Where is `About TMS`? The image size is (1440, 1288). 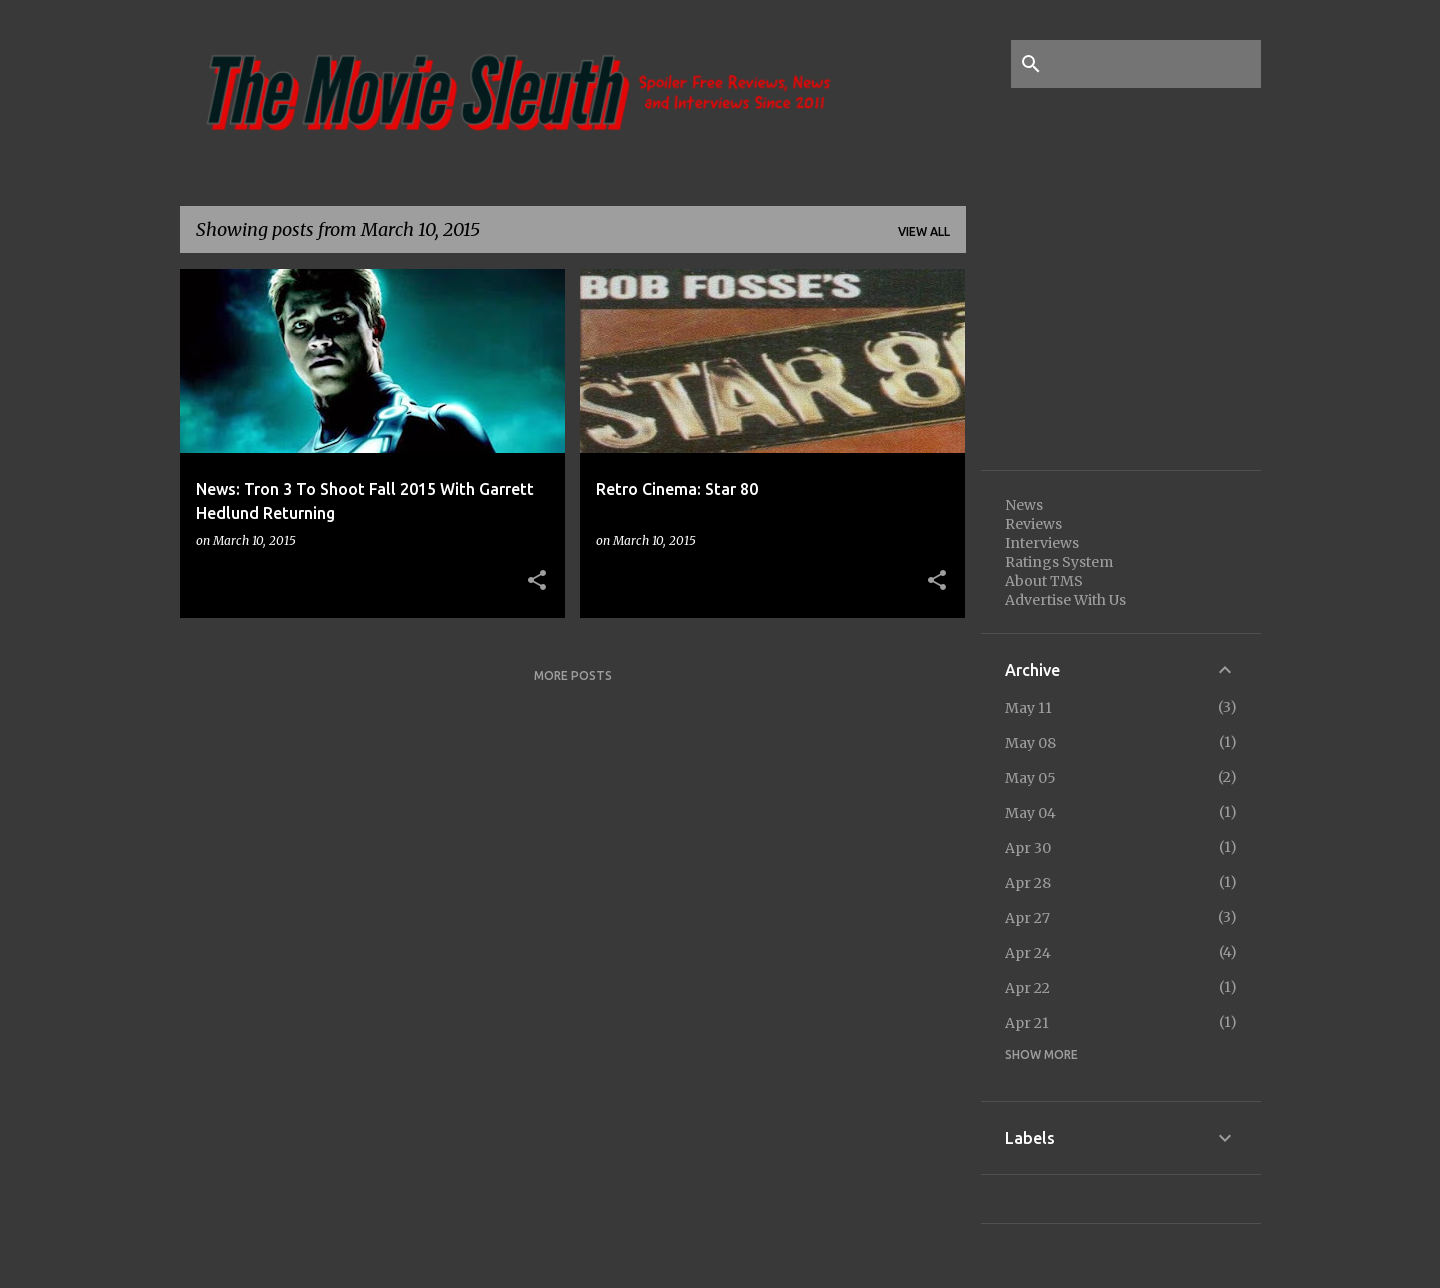
About TMS is located at coordinates (1044, 581).